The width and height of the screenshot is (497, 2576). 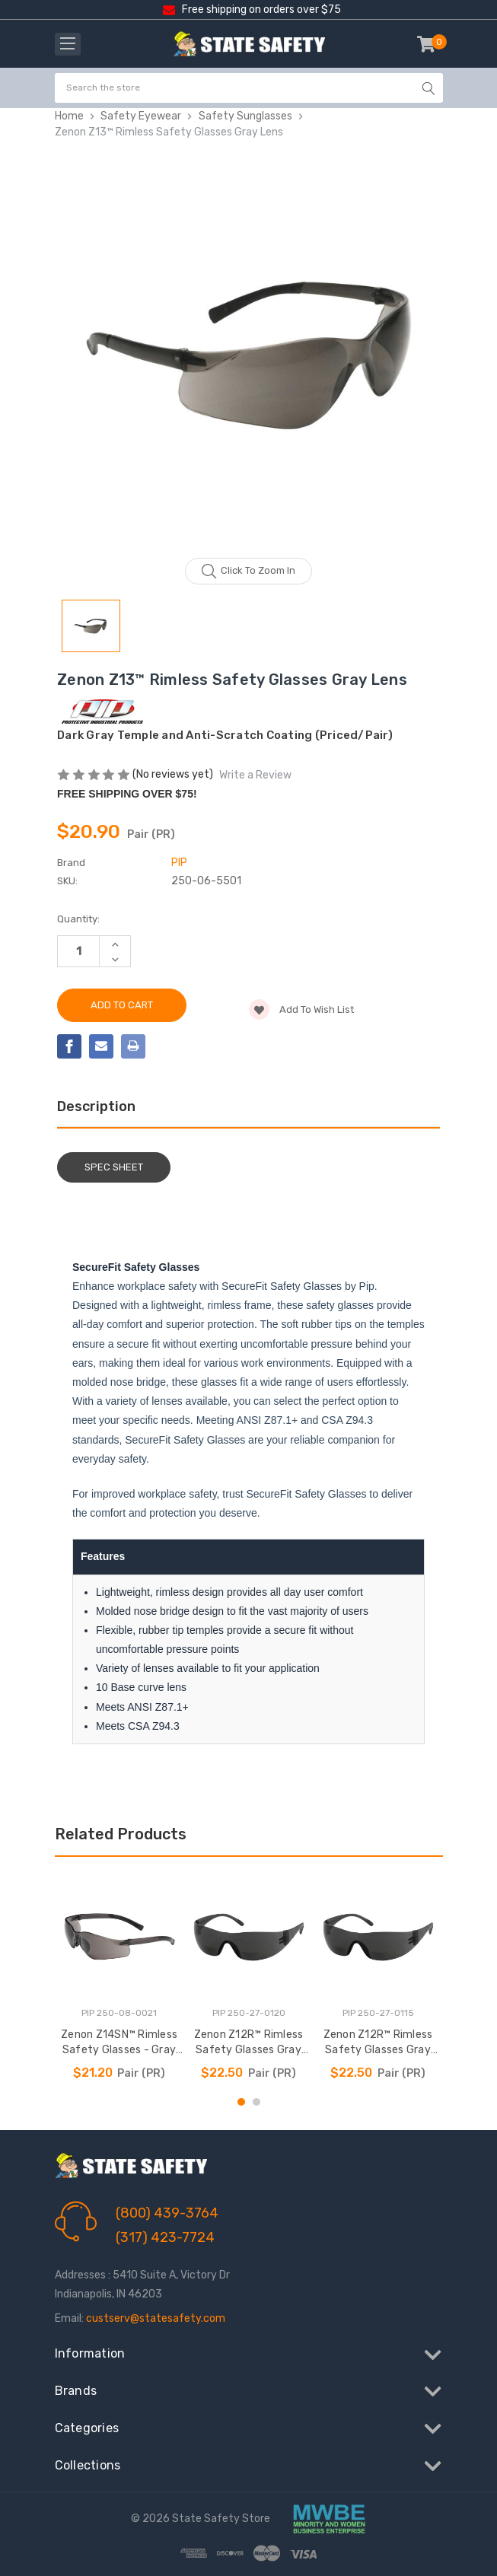 I want to click on Description, so click(x=96, y=1106).